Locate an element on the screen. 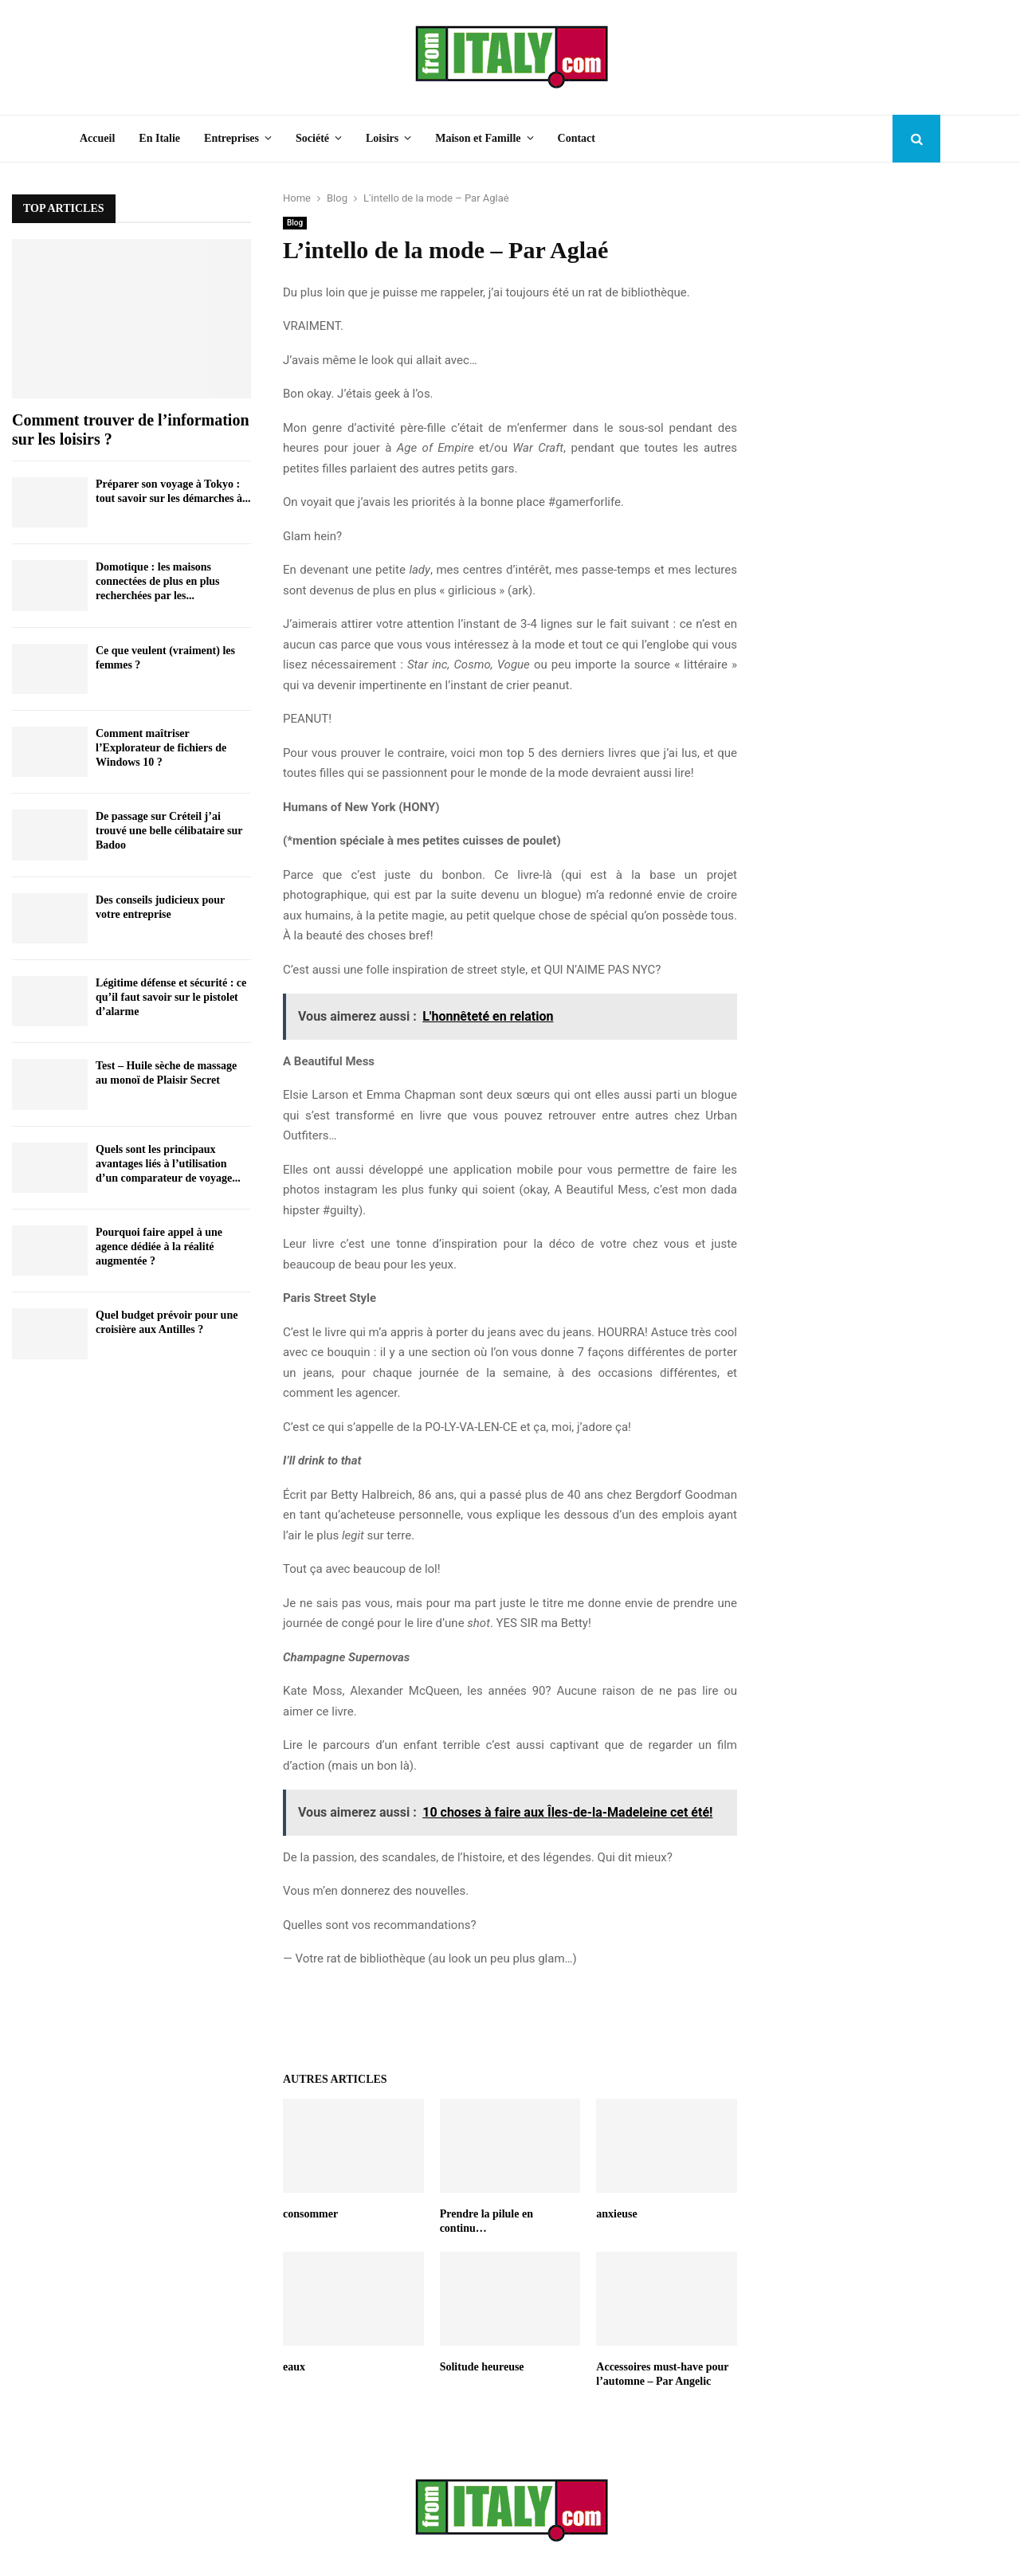 The width and height of the screenshot is (1020, 2576). consommer is located at coordinates (310, 2214).